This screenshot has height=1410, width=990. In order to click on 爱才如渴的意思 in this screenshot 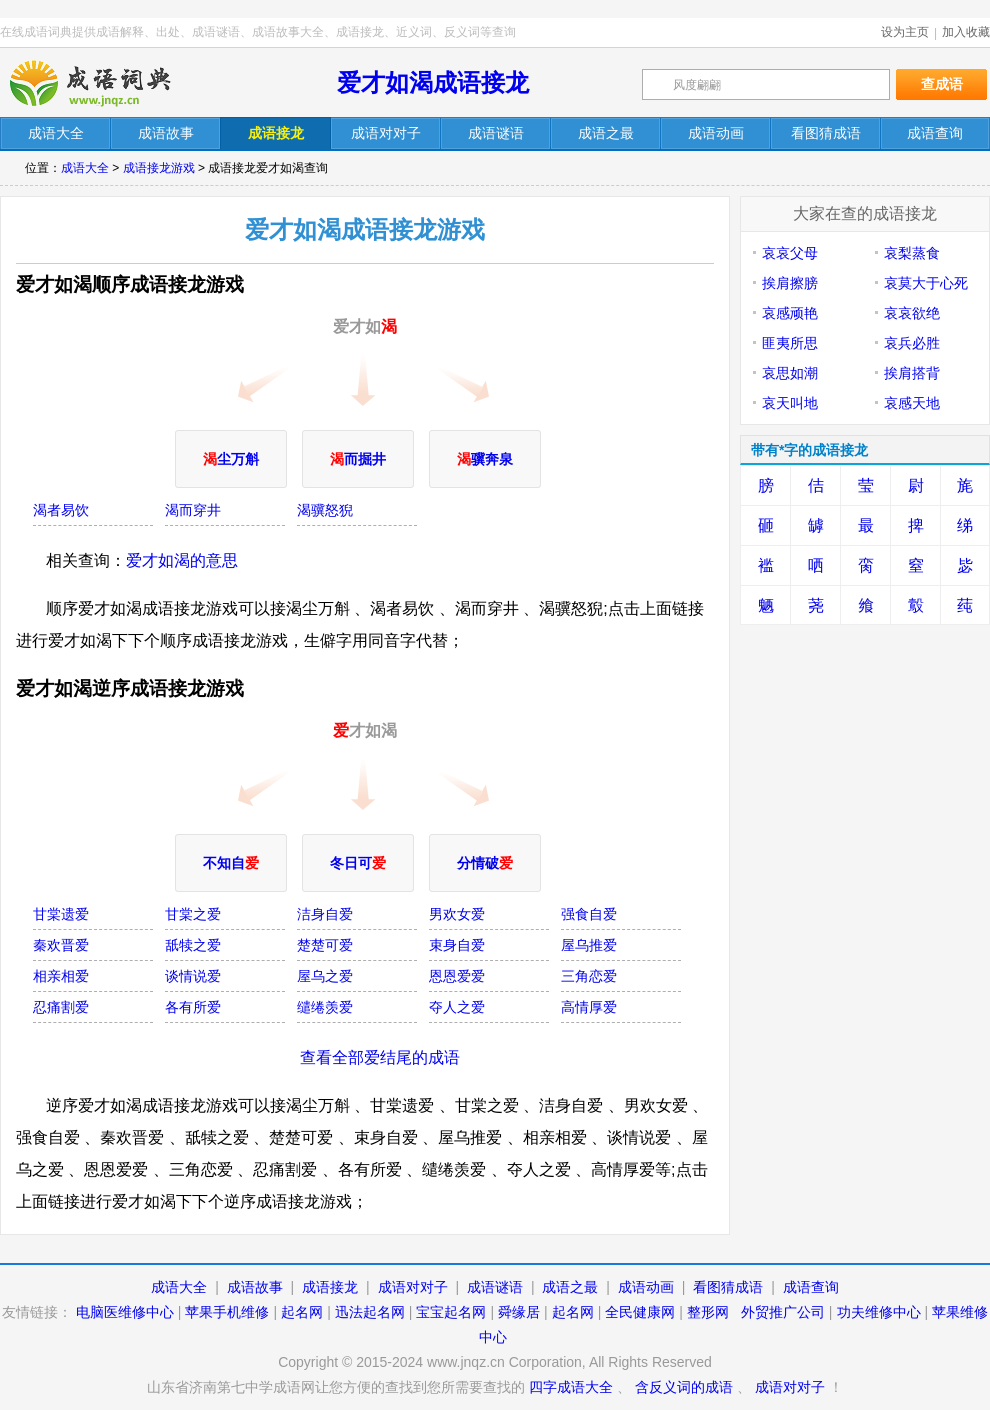, I will do `click(182, 560)`.